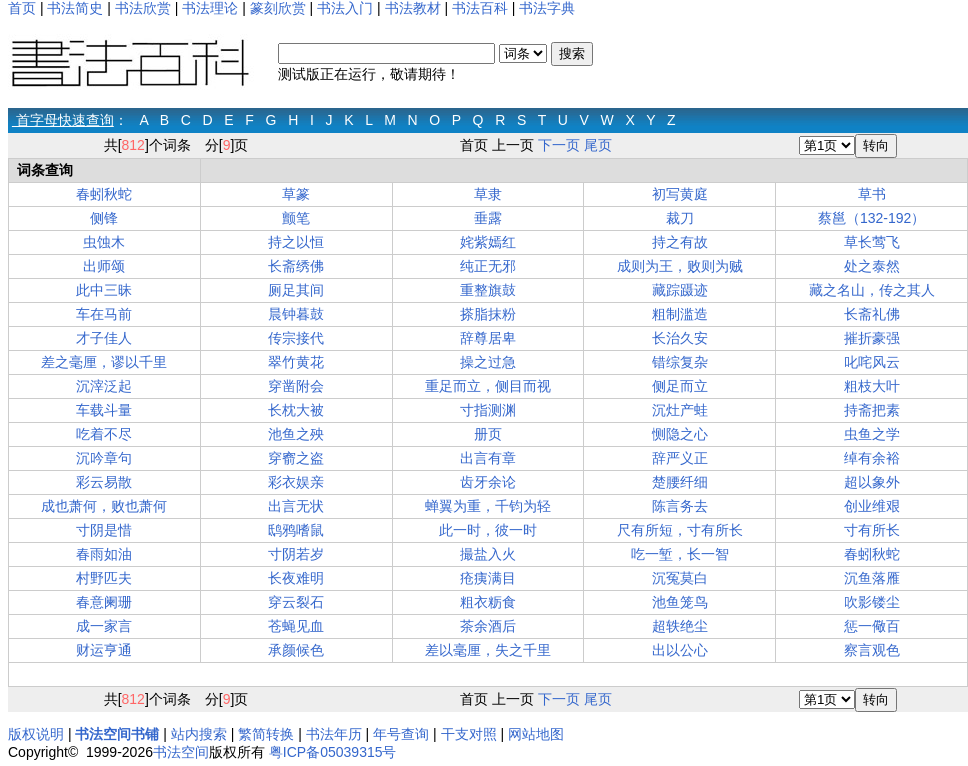 The height and width of the screenshot is (766, 968). I want to click on 书法空间, so click(181, 752).